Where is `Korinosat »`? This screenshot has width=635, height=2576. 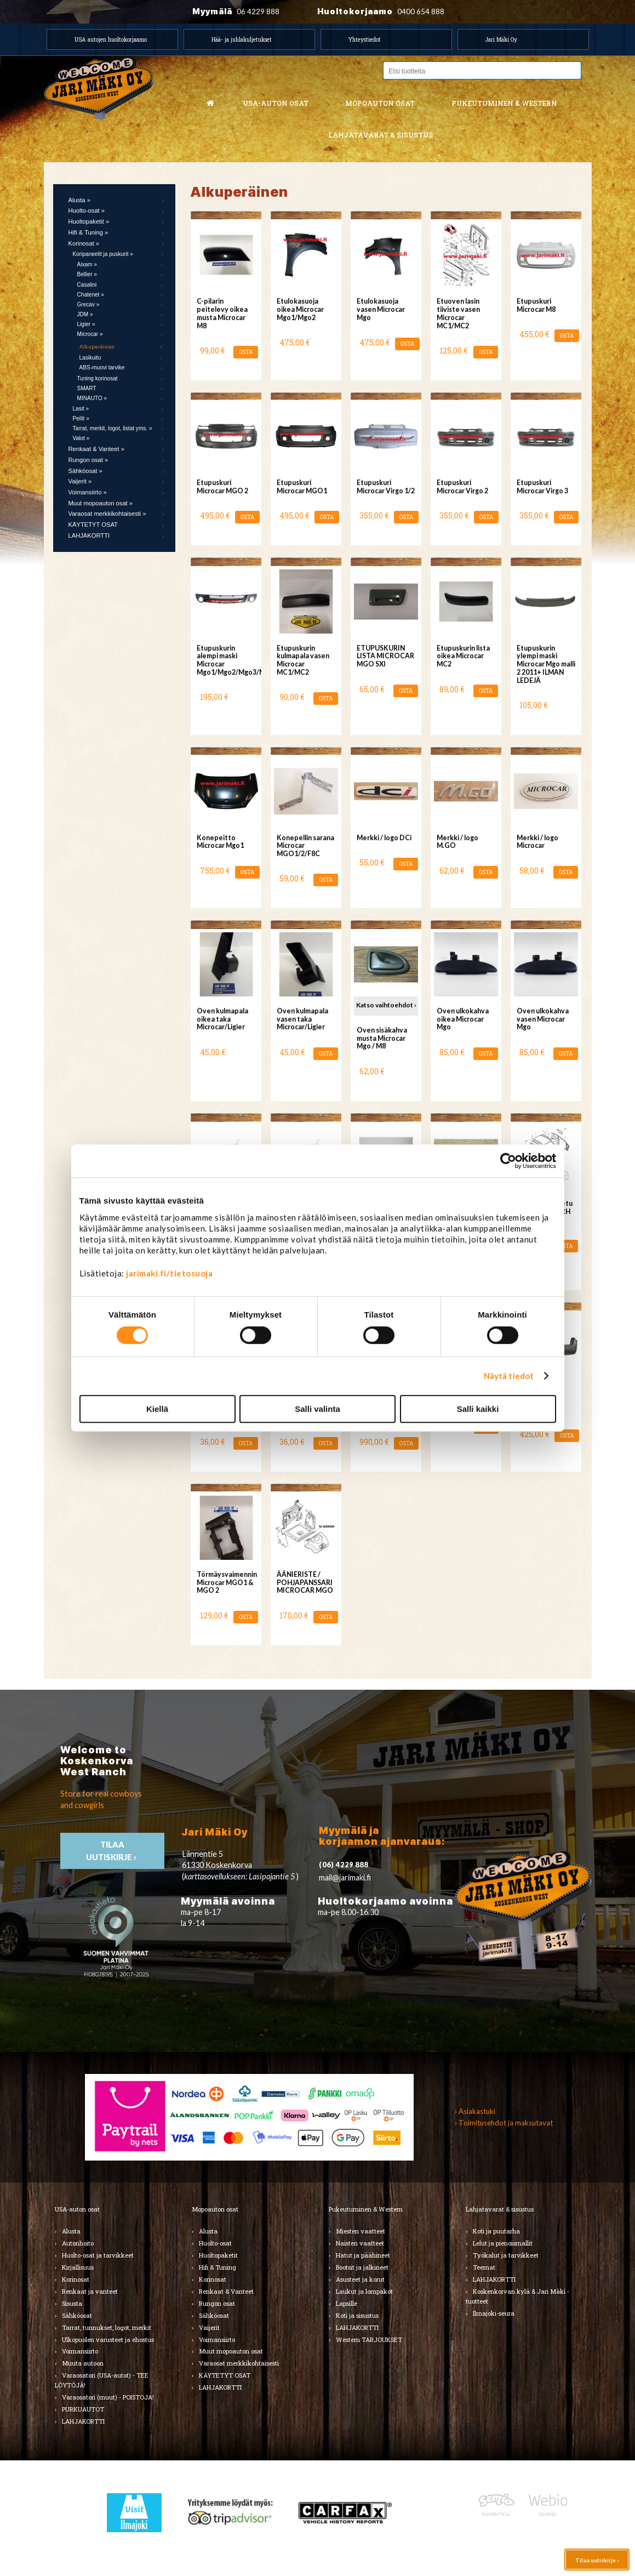 Korinosat » is located at coordinates (84, 243).